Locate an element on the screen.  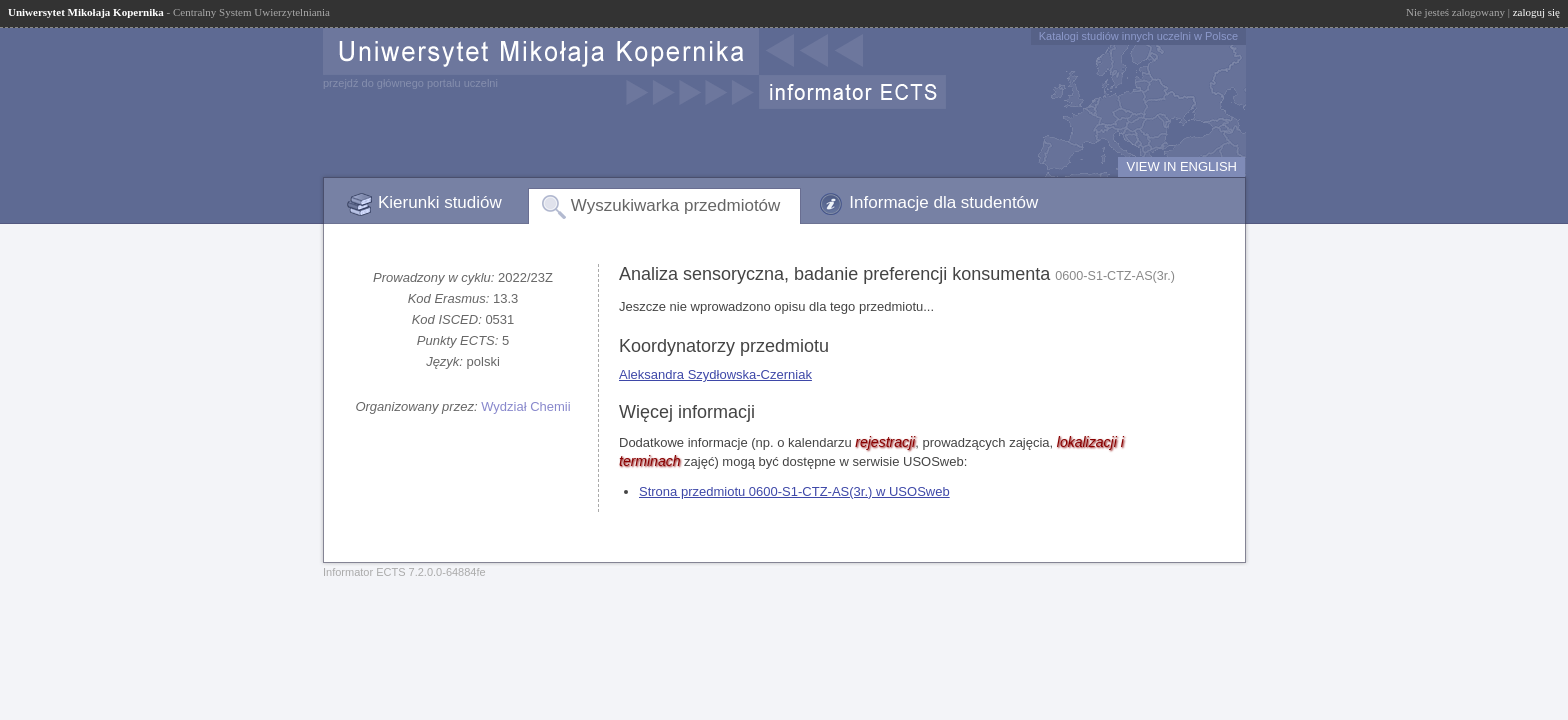
Aleksandra Szydłowska-Czerniak is located at coordinates (715, 374).